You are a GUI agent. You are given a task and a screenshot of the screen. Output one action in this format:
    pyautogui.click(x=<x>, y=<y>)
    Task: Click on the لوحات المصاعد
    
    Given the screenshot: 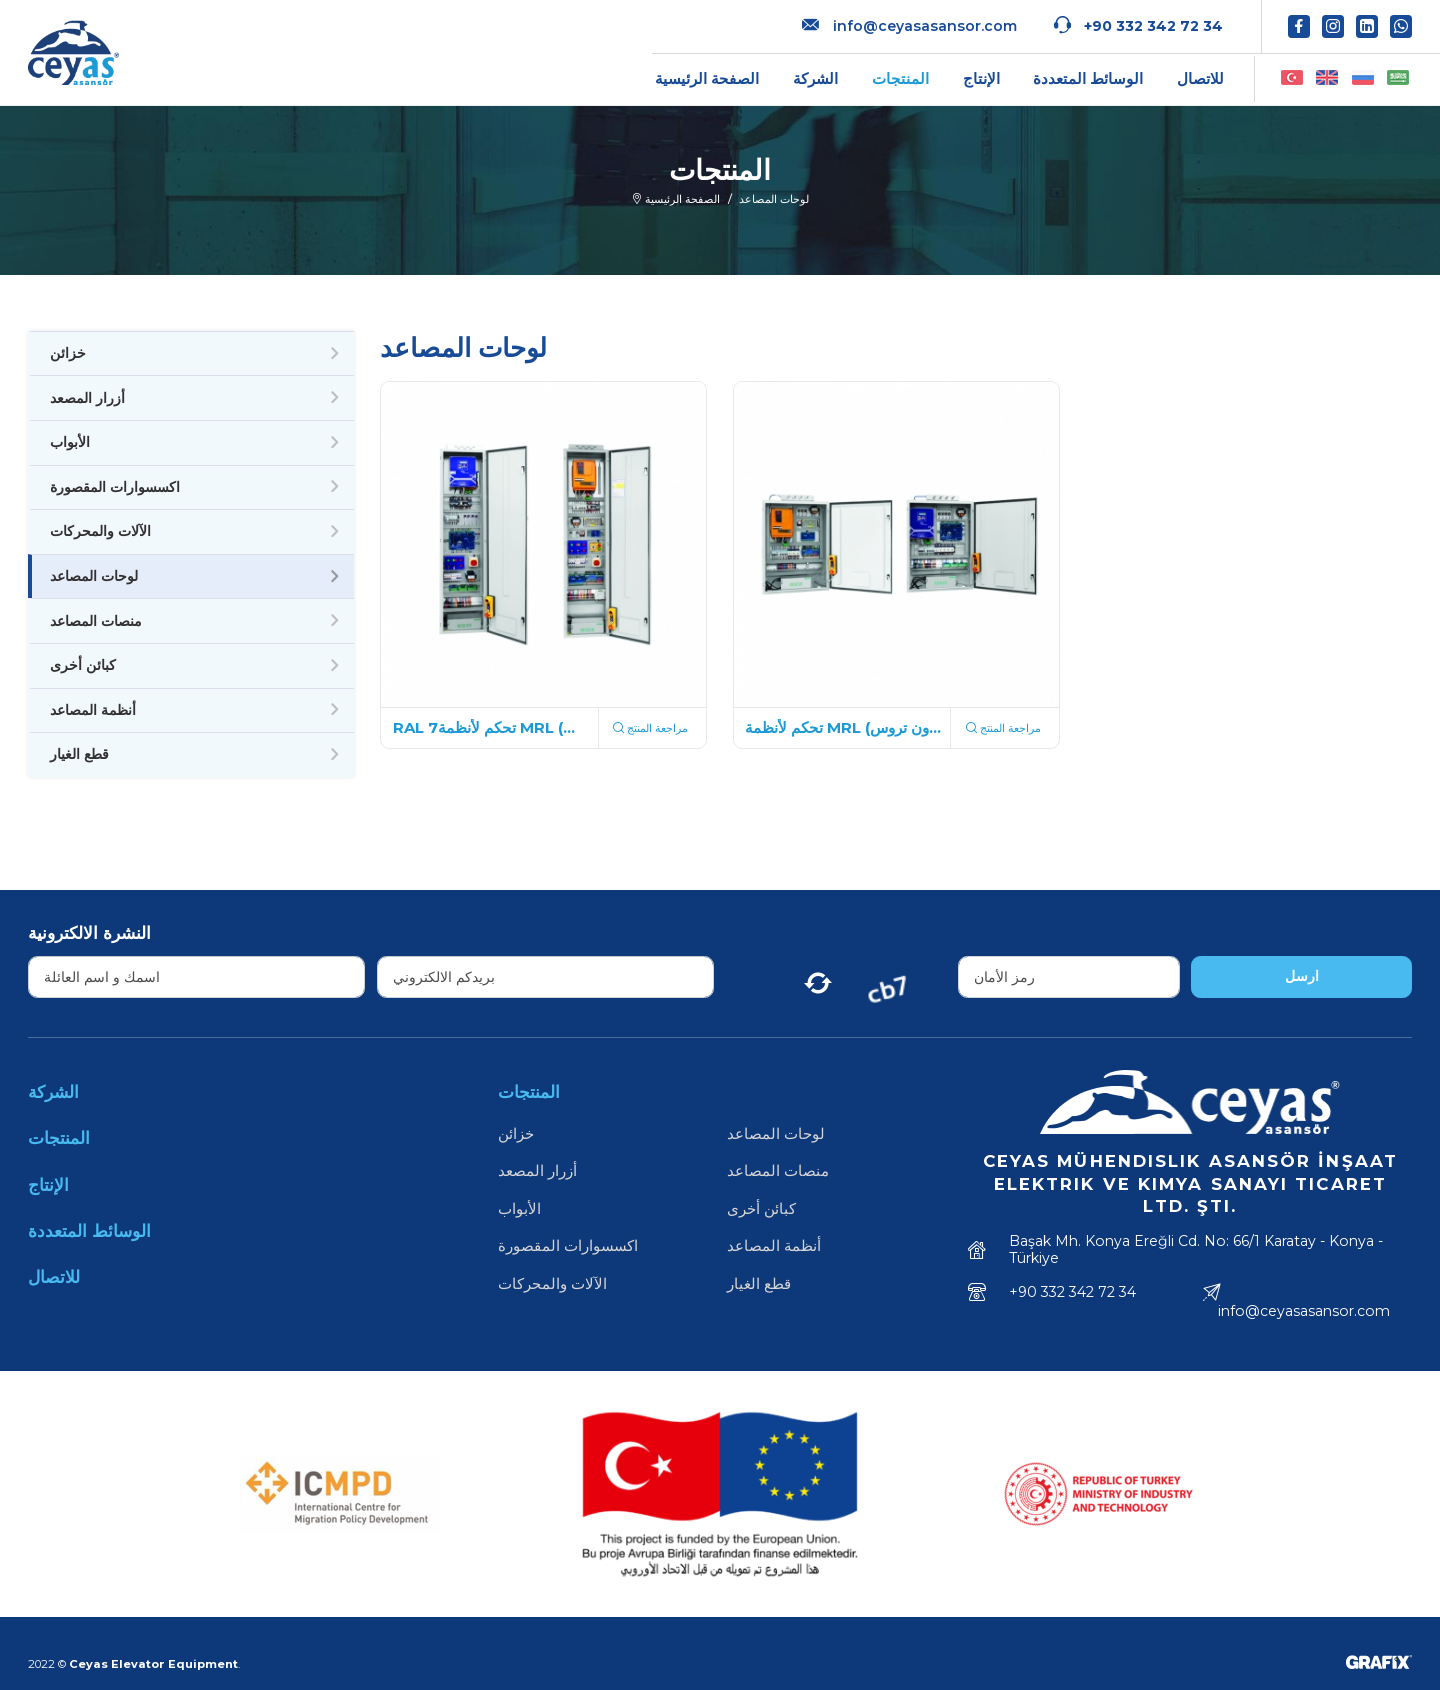 What is the action you would take?
    pyautogui.click(x=94, y=576)
    